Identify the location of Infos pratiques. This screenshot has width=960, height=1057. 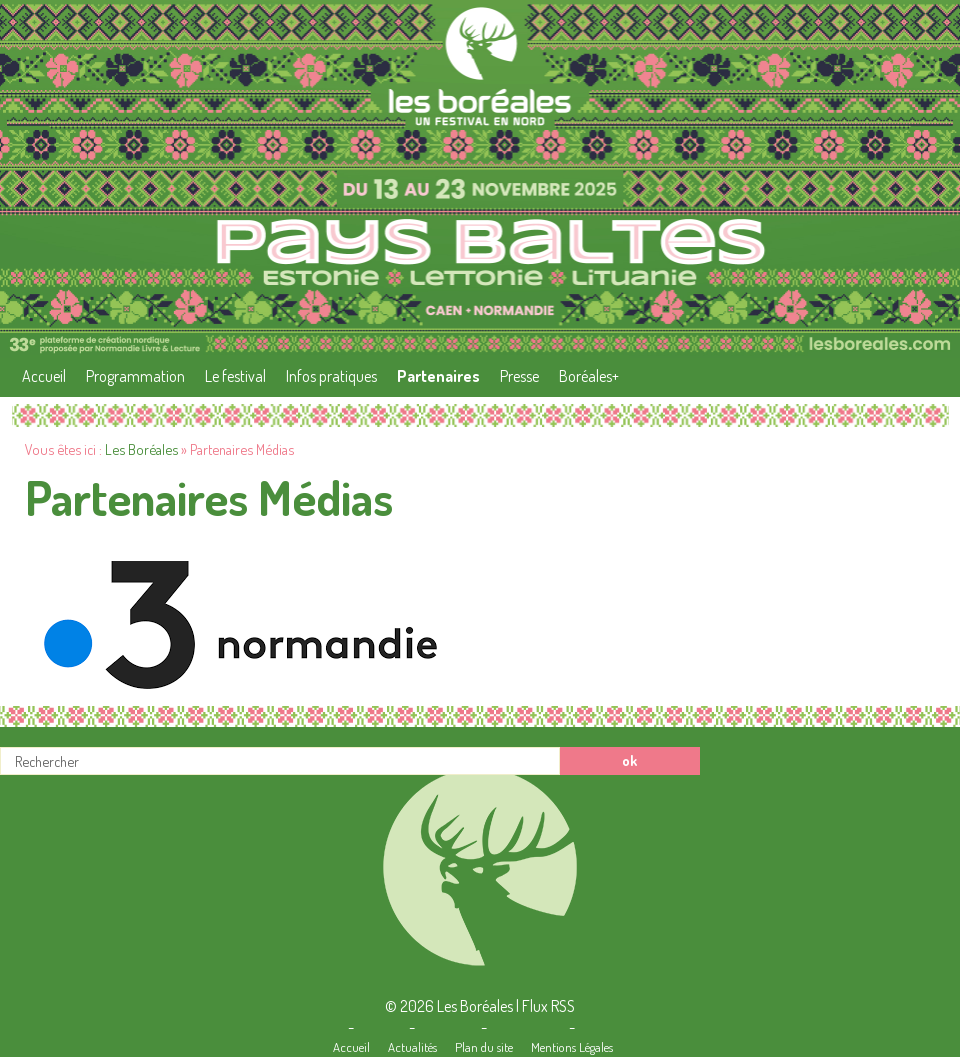
(331, 376).